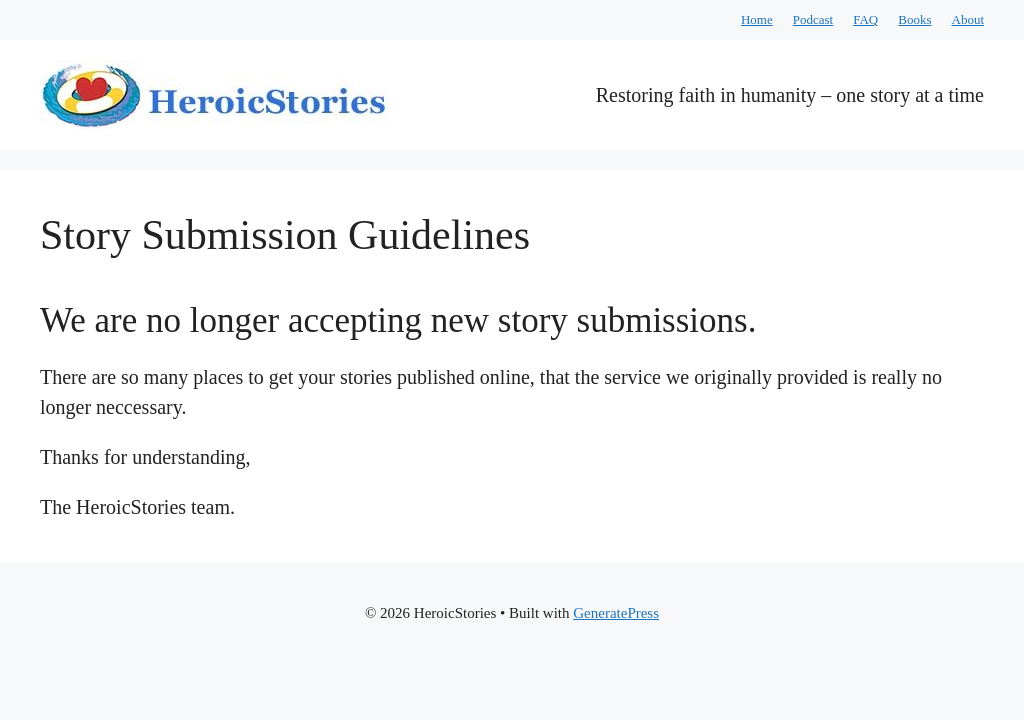  I want to click on About, so click(968, 19).